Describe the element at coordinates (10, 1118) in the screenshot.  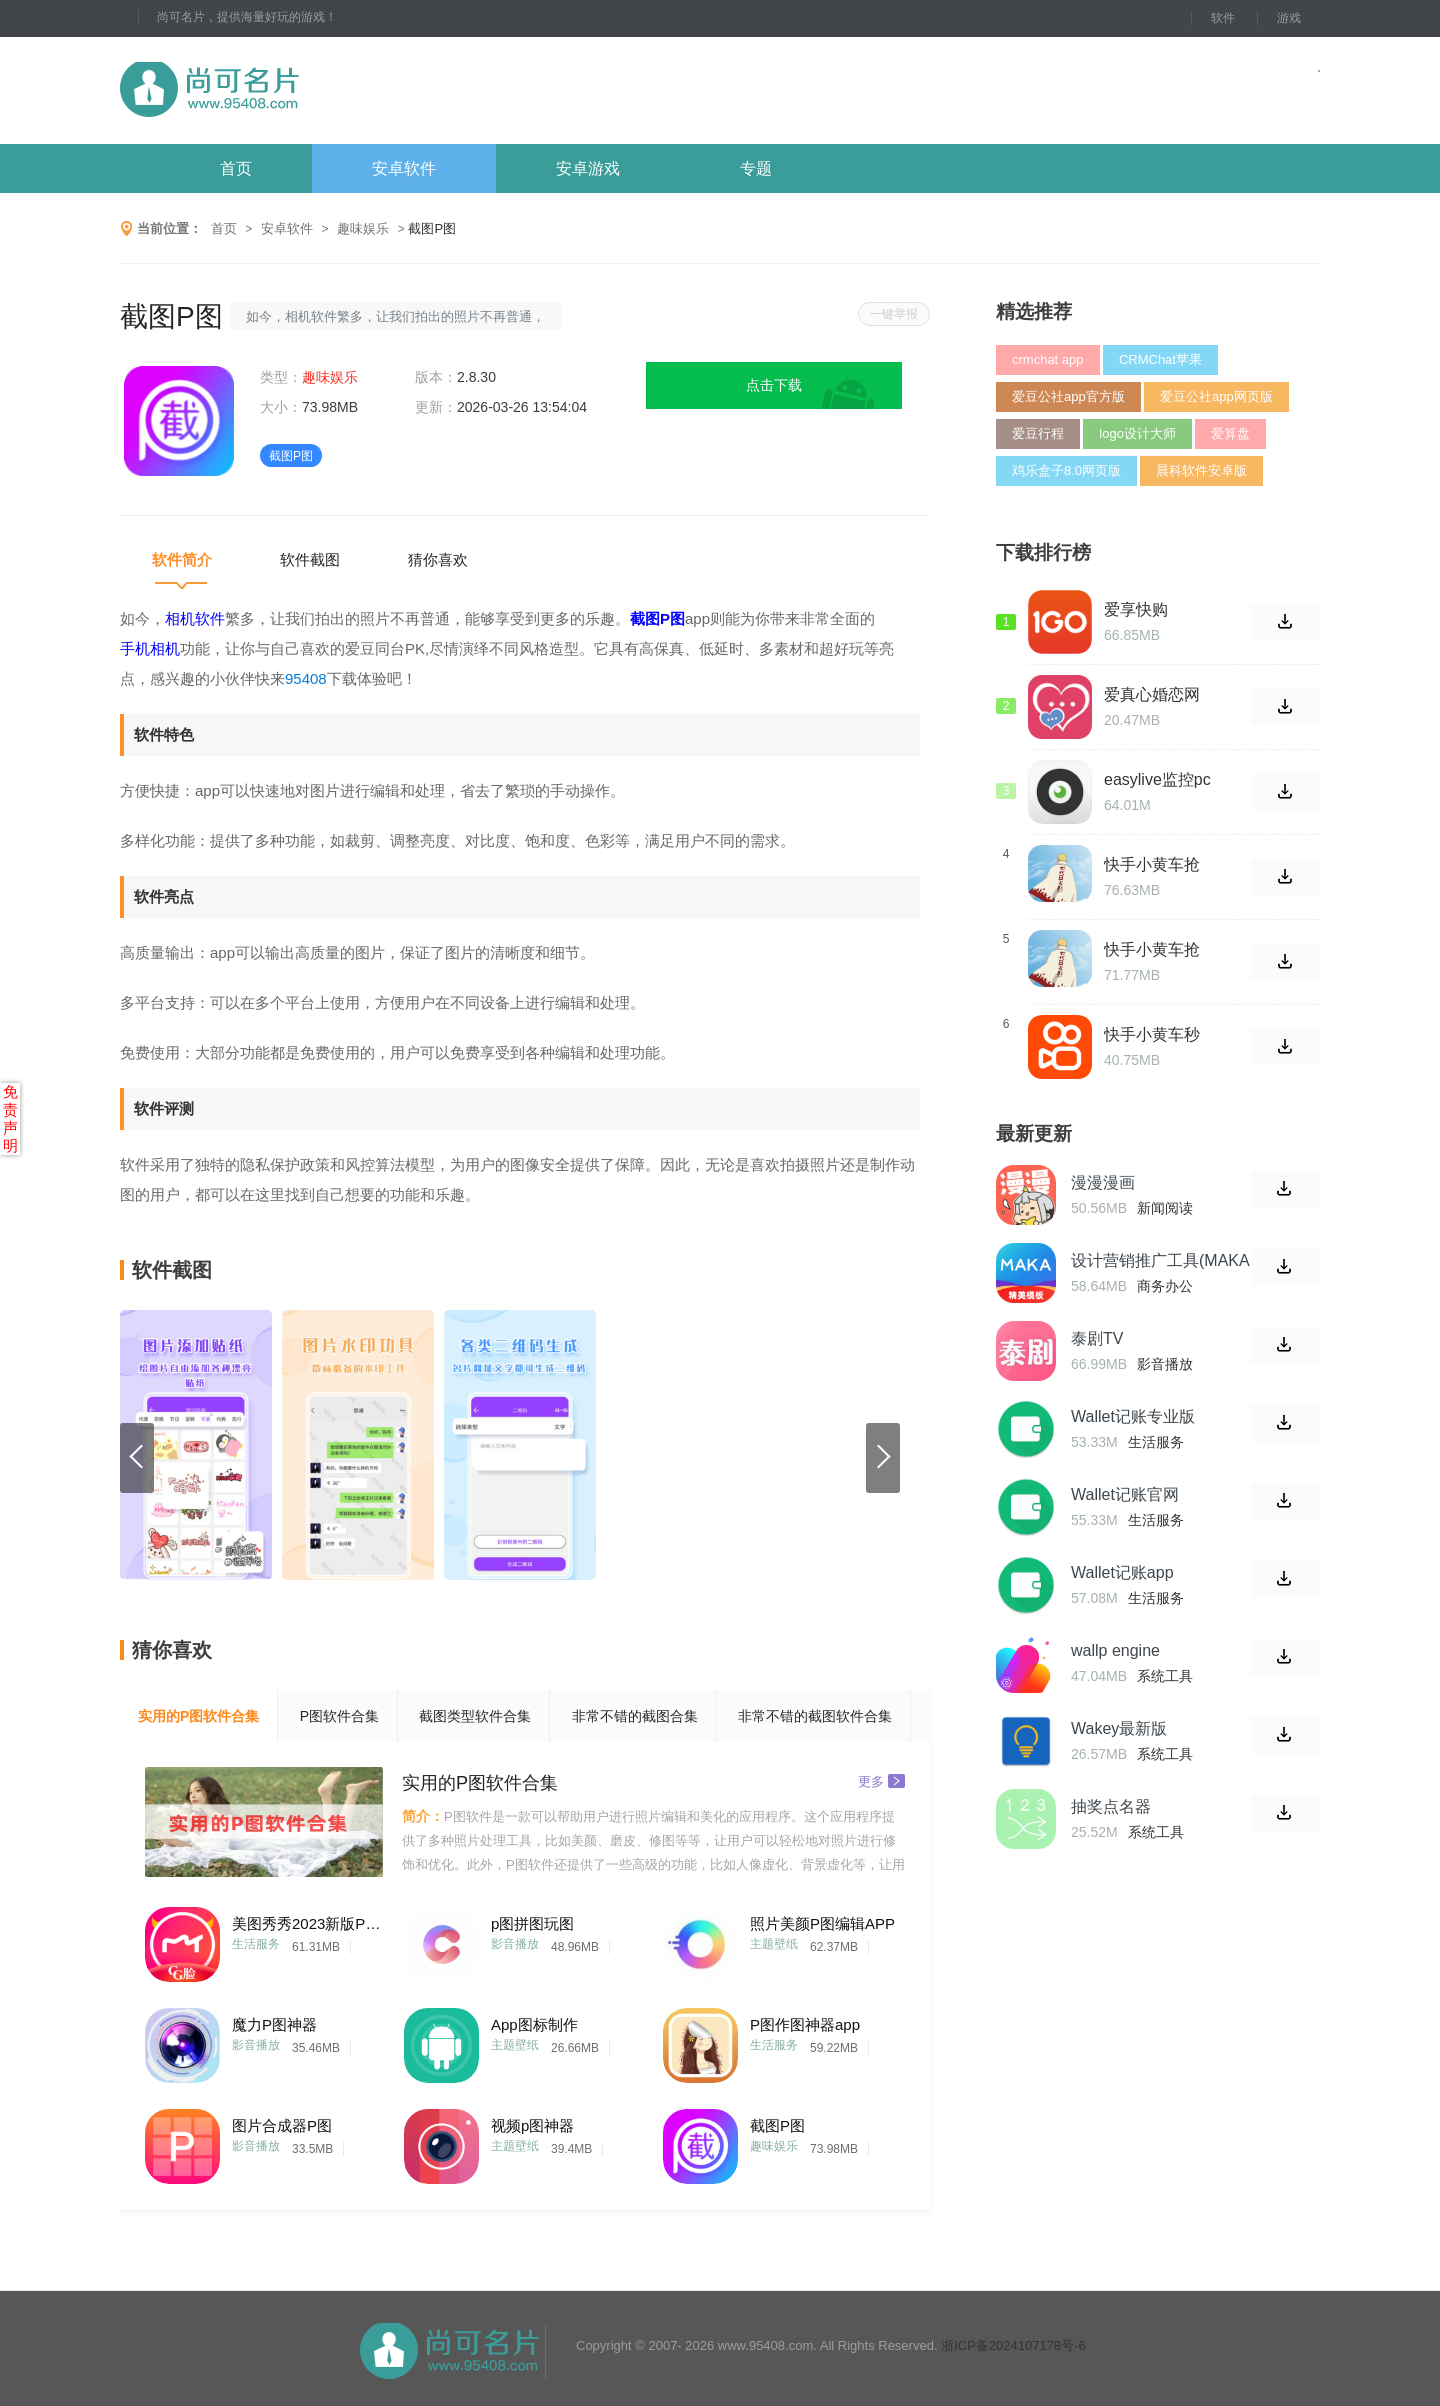
I see `免责声明` at that location.